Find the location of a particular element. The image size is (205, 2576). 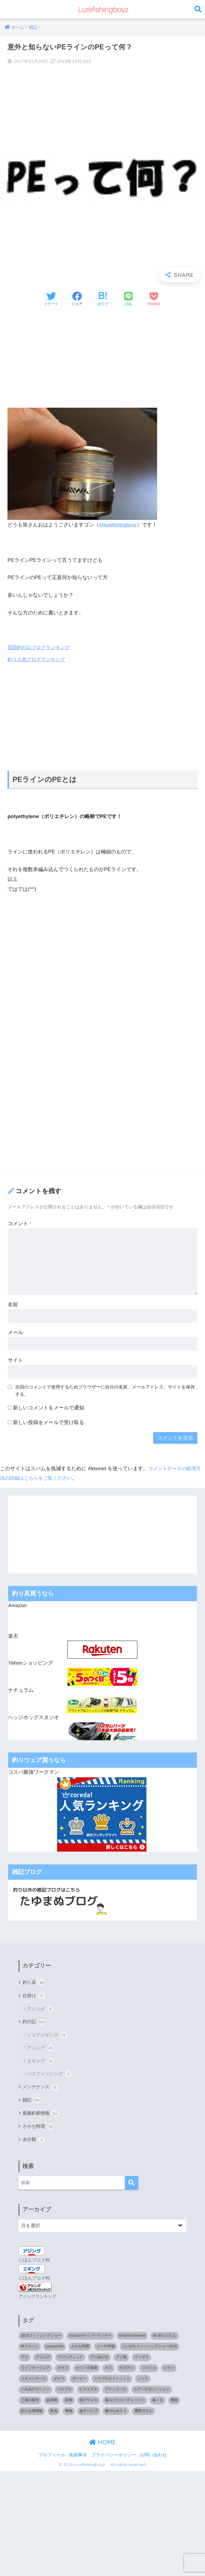

[LINEでシェアする] is located at coordinates (128, 299).